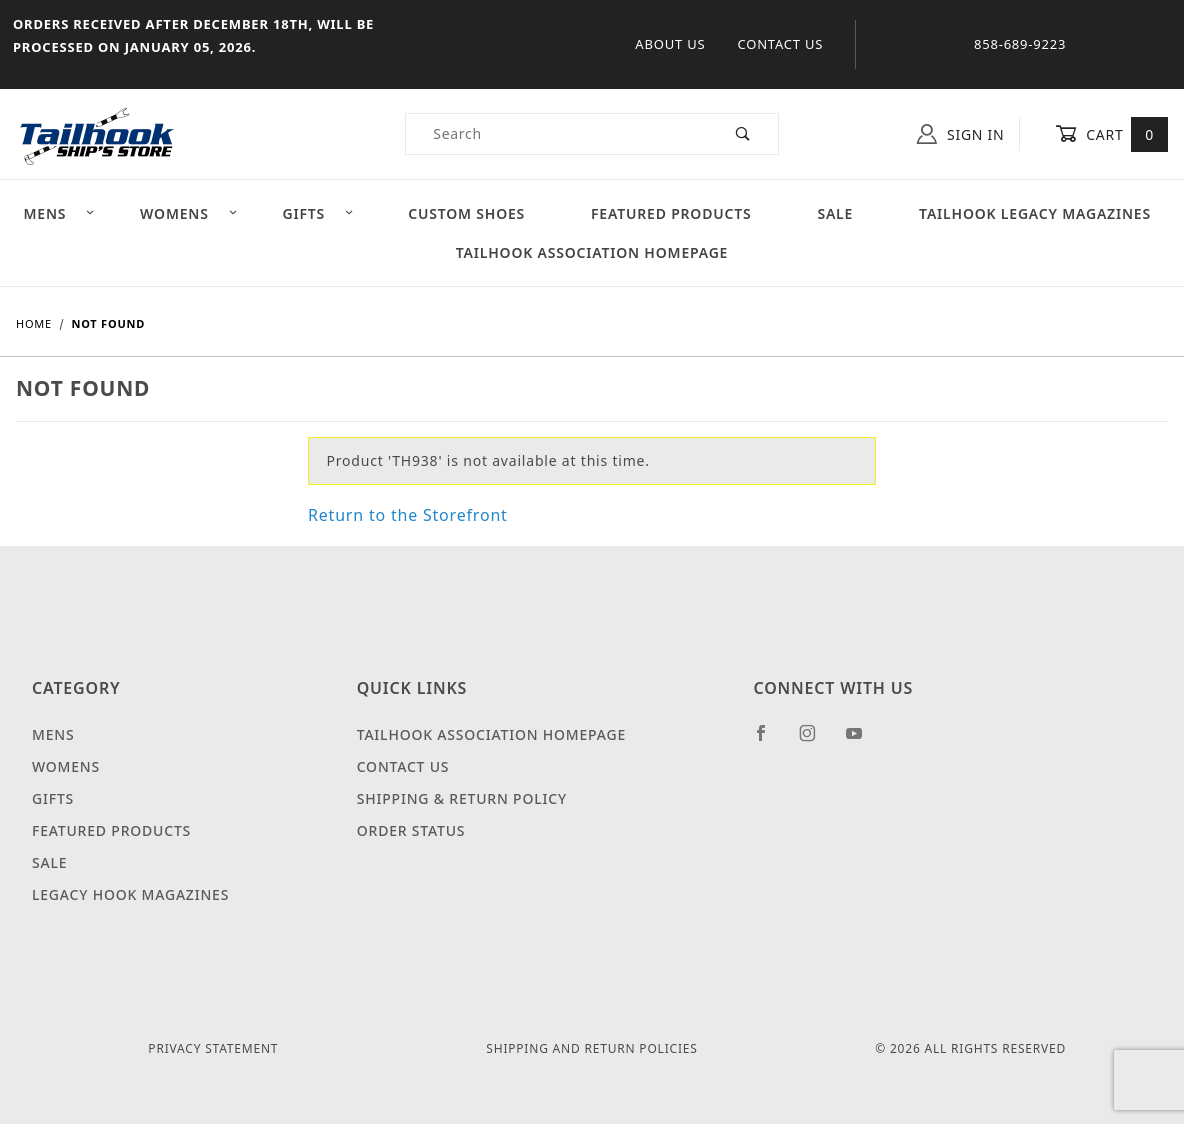  What do you see at coordinates (769, 741) in the screenshot?
I see `[Facebook]` at bounding box center [769, 741].